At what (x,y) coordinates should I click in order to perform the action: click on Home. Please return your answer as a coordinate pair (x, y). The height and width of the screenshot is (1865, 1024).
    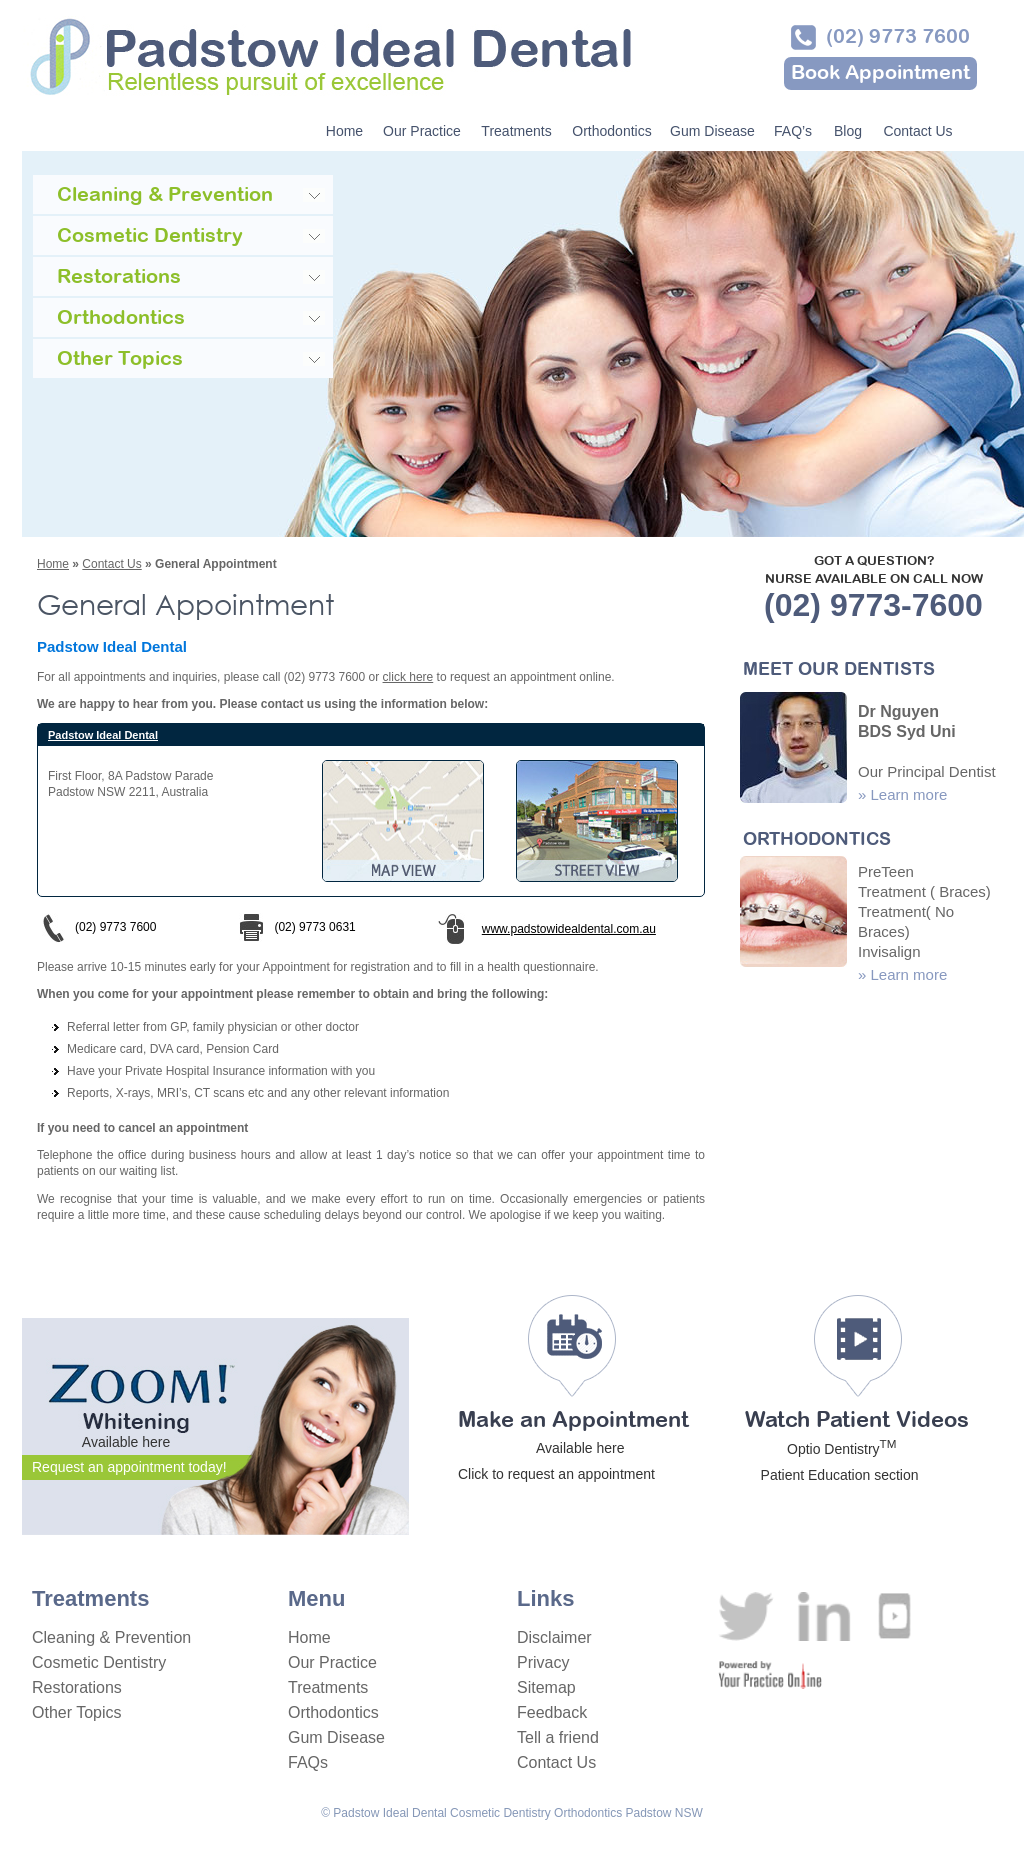
    Looking at the image, I should click on (344, 131).